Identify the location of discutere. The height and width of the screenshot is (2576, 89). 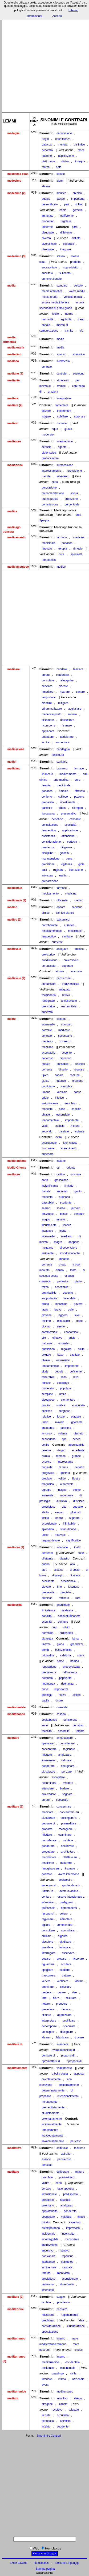
(47, 1941).